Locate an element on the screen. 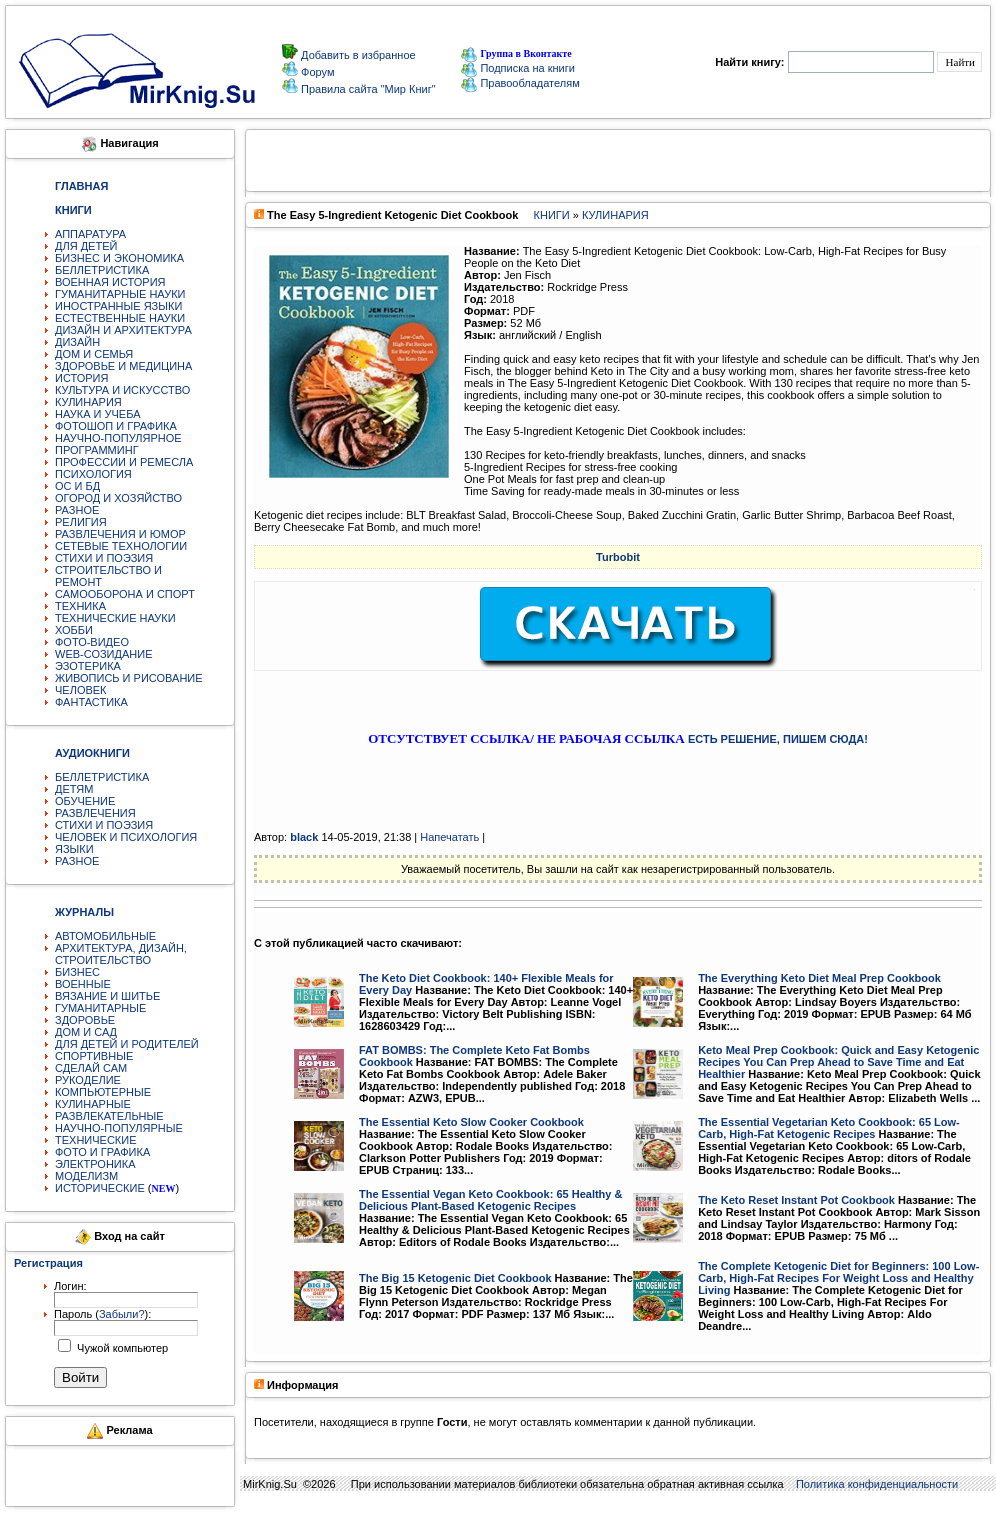 The image size is (996, 1536). ДЛЯ ДЕТЕЙ И РОДИТЕЛЕЙ is located at coordinates (127, 1044).